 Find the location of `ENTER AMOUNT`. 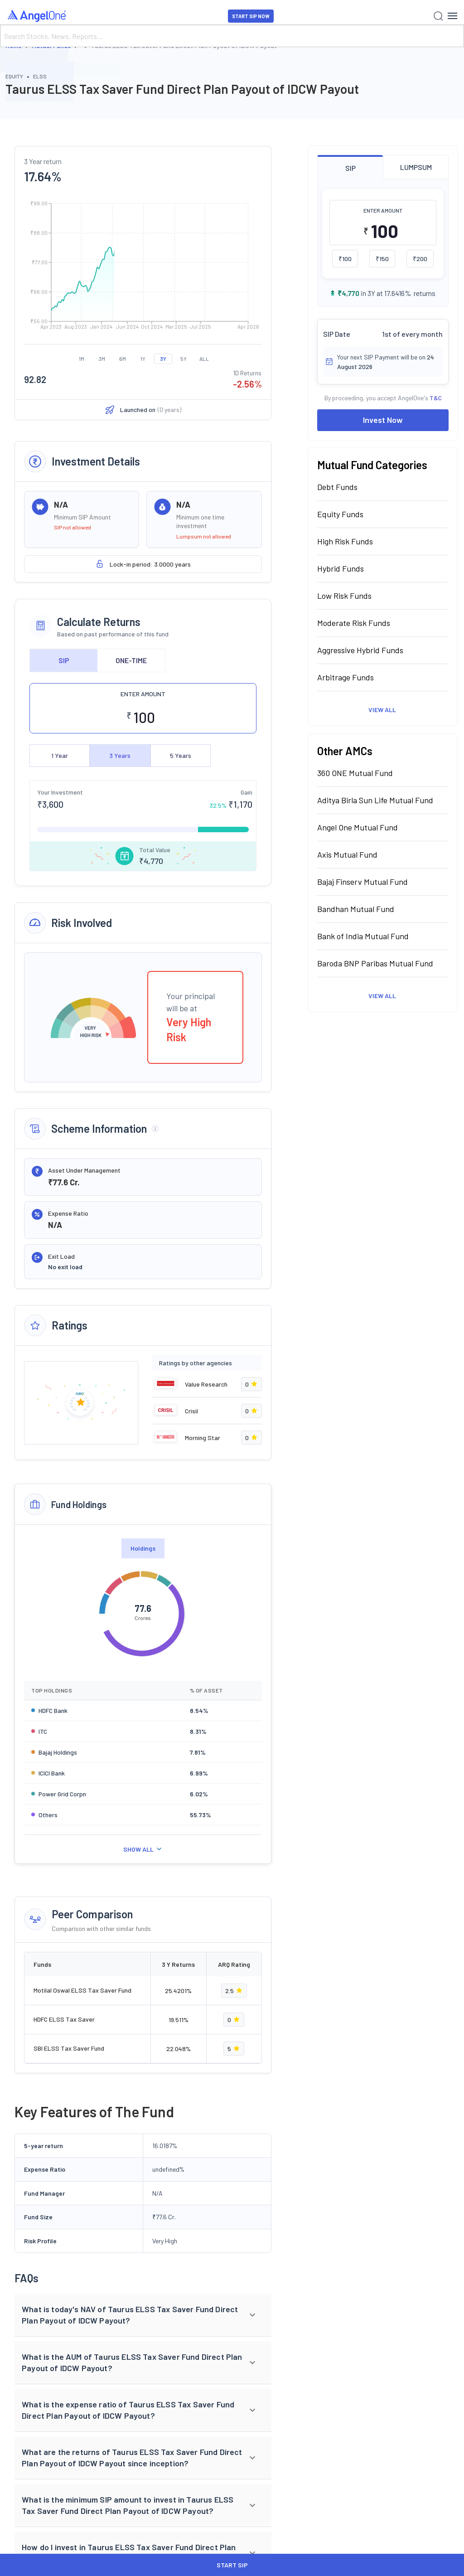

ENTER AMOUNT is located at coordinates (143, 694).